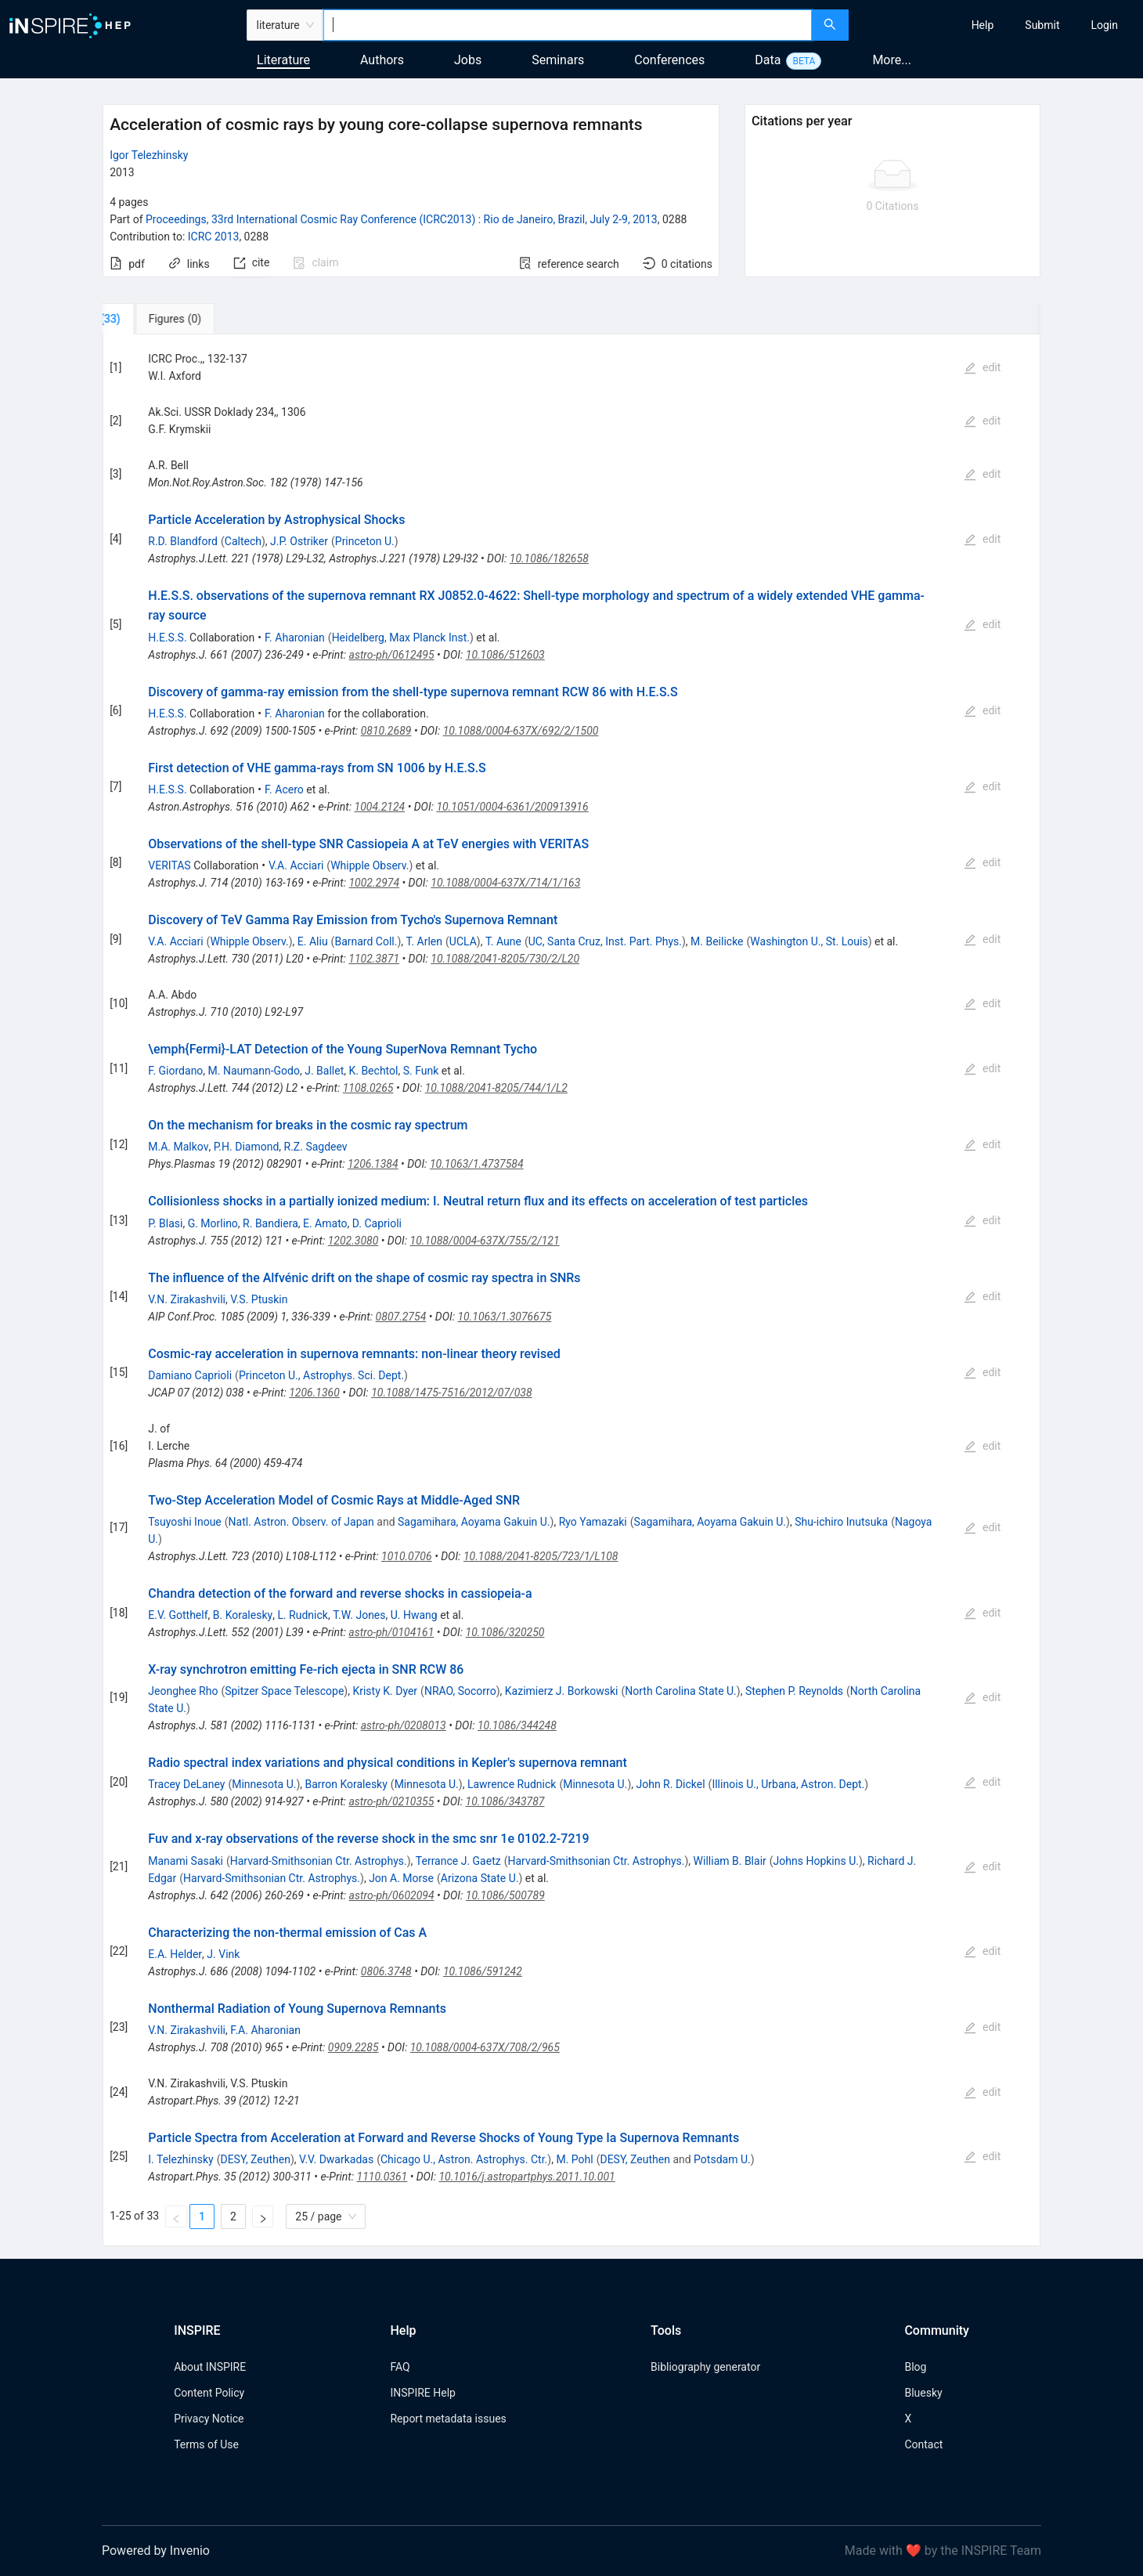 The height and width of the screenshot is (2576, 1143). What do you see at coordinates (265, 2030) in the screenshot?
I see `F.A. Aharonian` at bounding box center [265, 2030].